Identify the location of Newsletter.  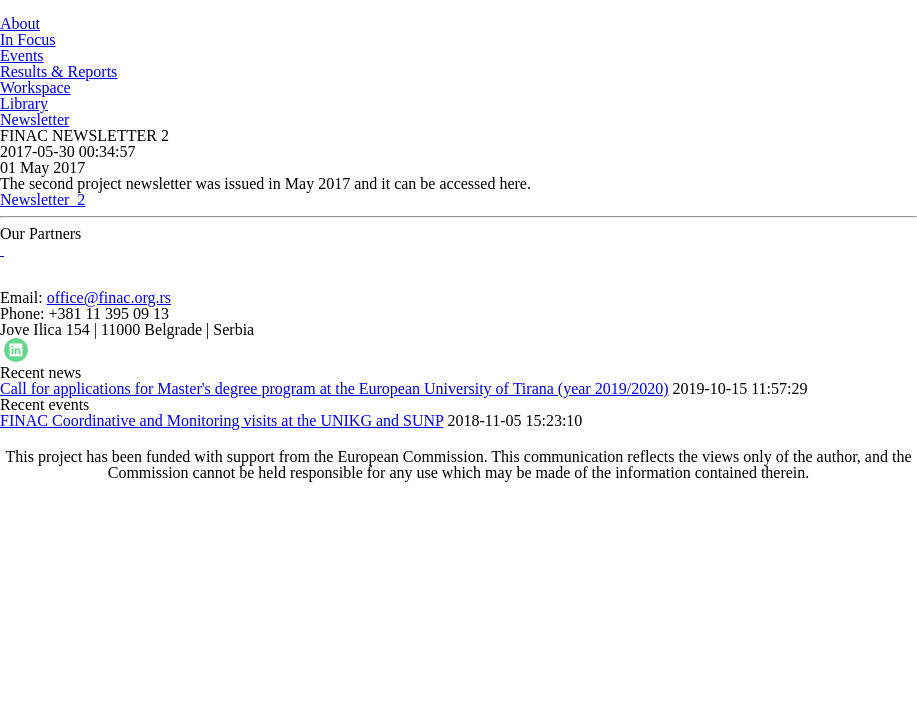
(34, 119).